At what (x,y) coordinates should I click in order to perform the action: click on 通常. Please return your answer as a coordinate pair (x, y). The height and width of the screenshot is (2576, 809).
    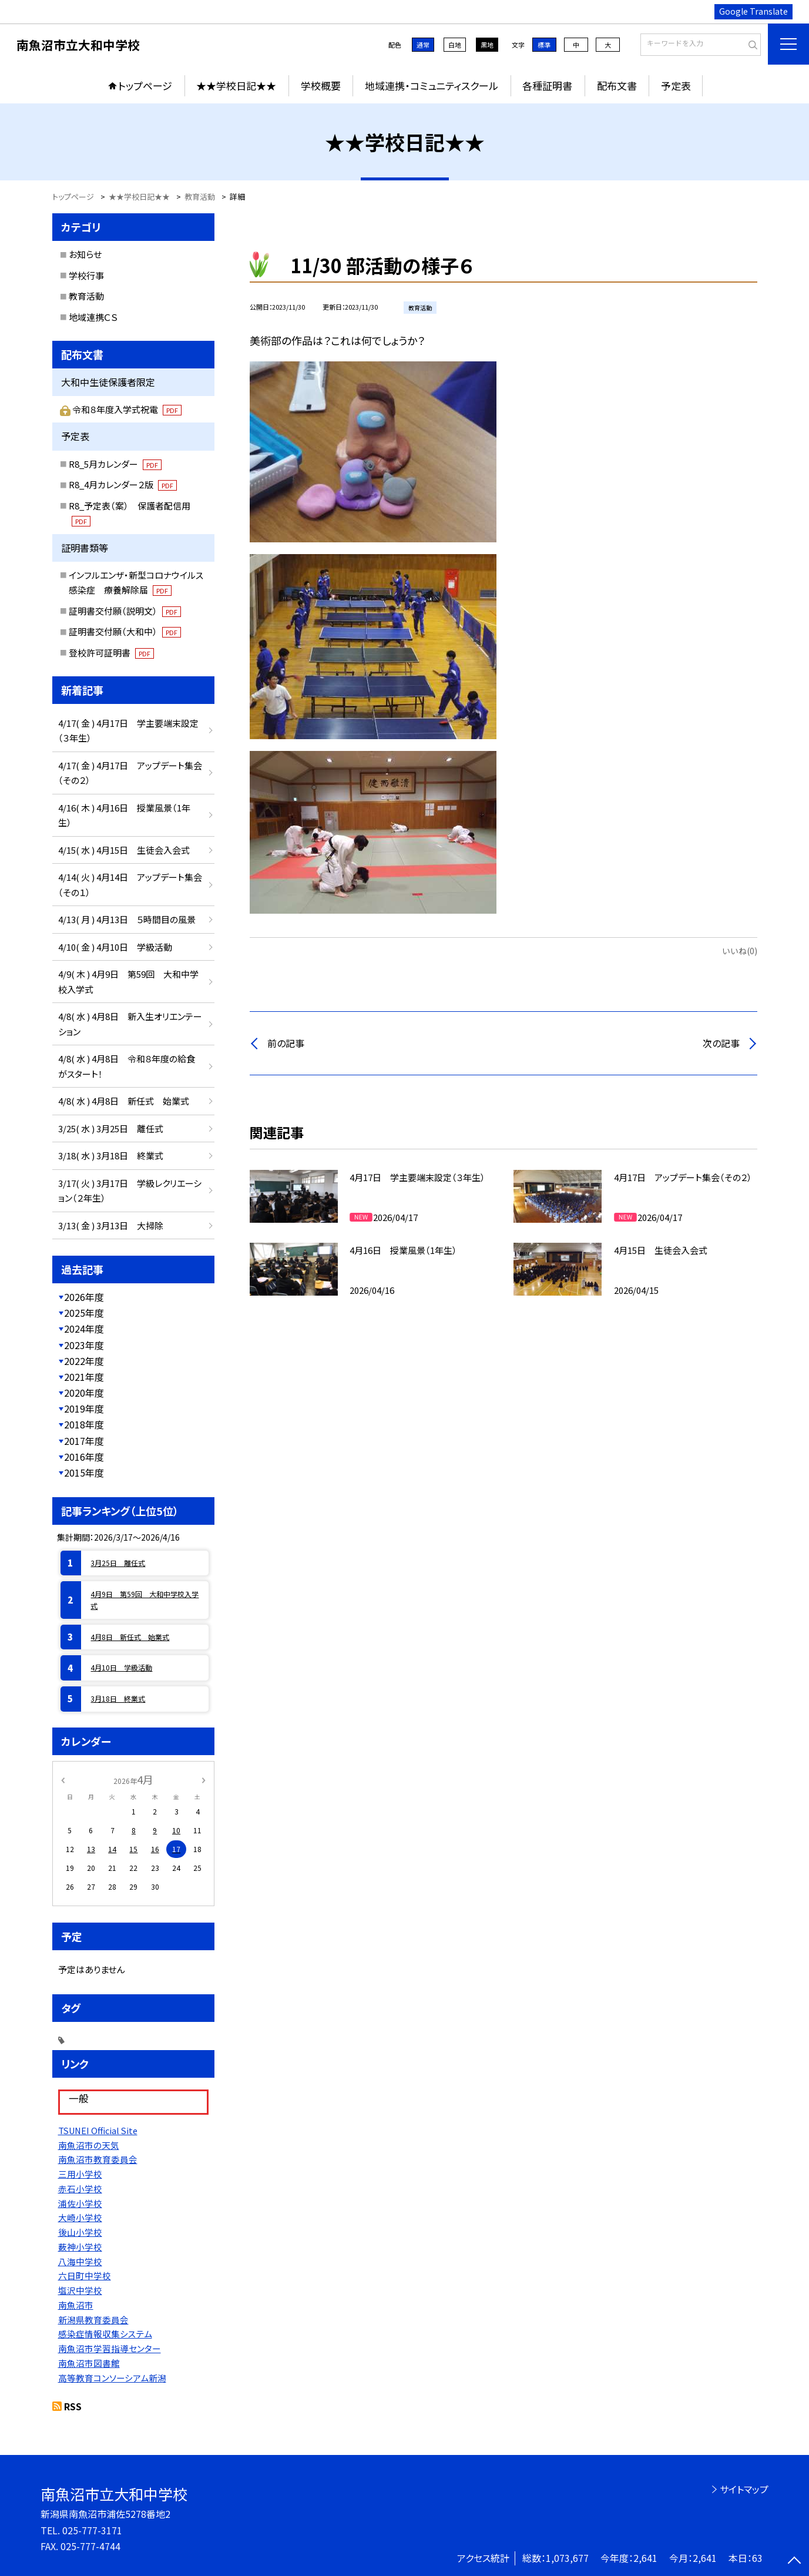
    Looking at the image, I should click on (423, 44).